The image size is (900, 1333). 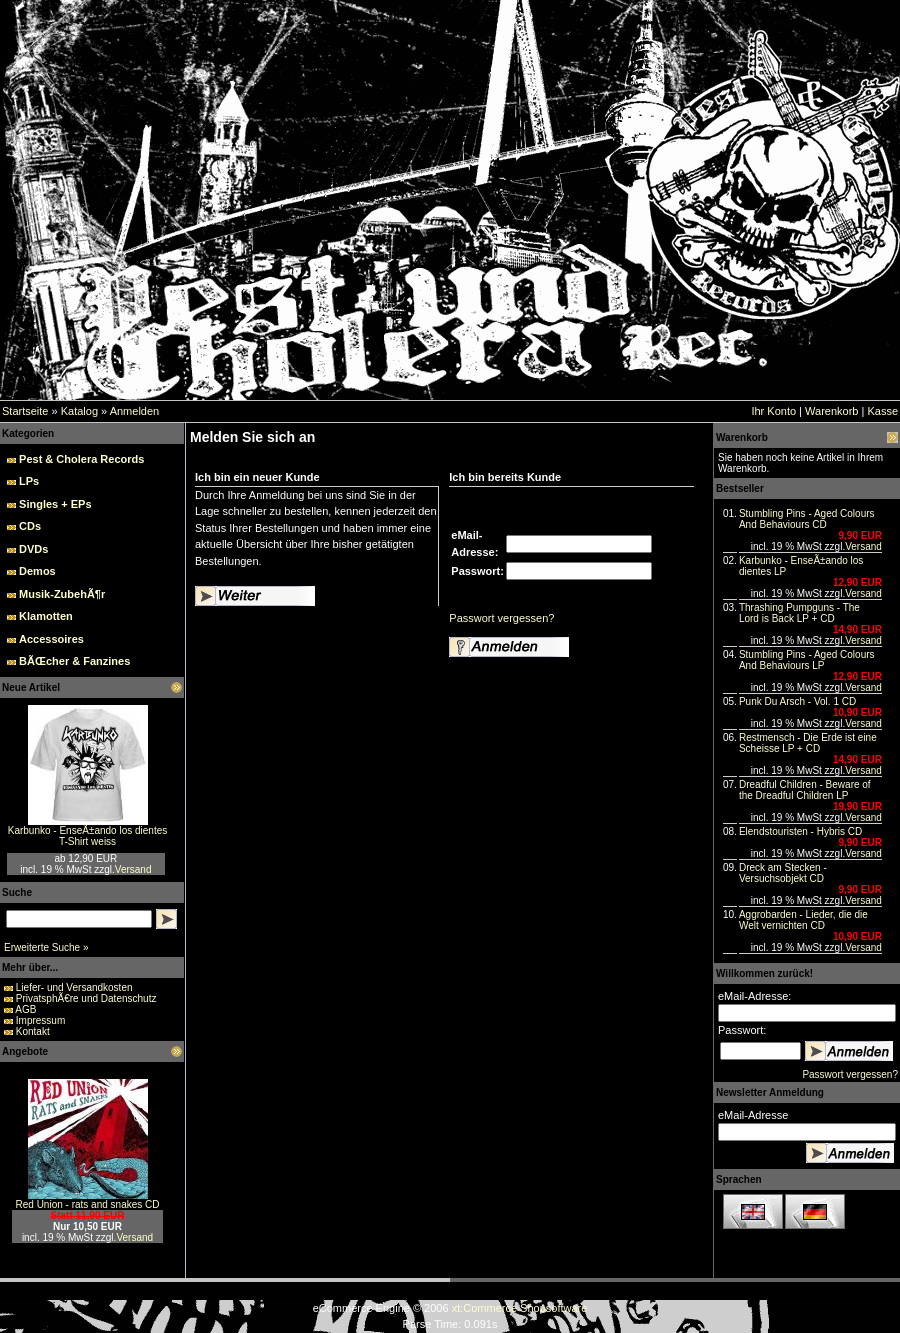 What do you see at coordinates (46, 616) in the screenshot?
I see `Klamotten` at bounding box center [46, 616].